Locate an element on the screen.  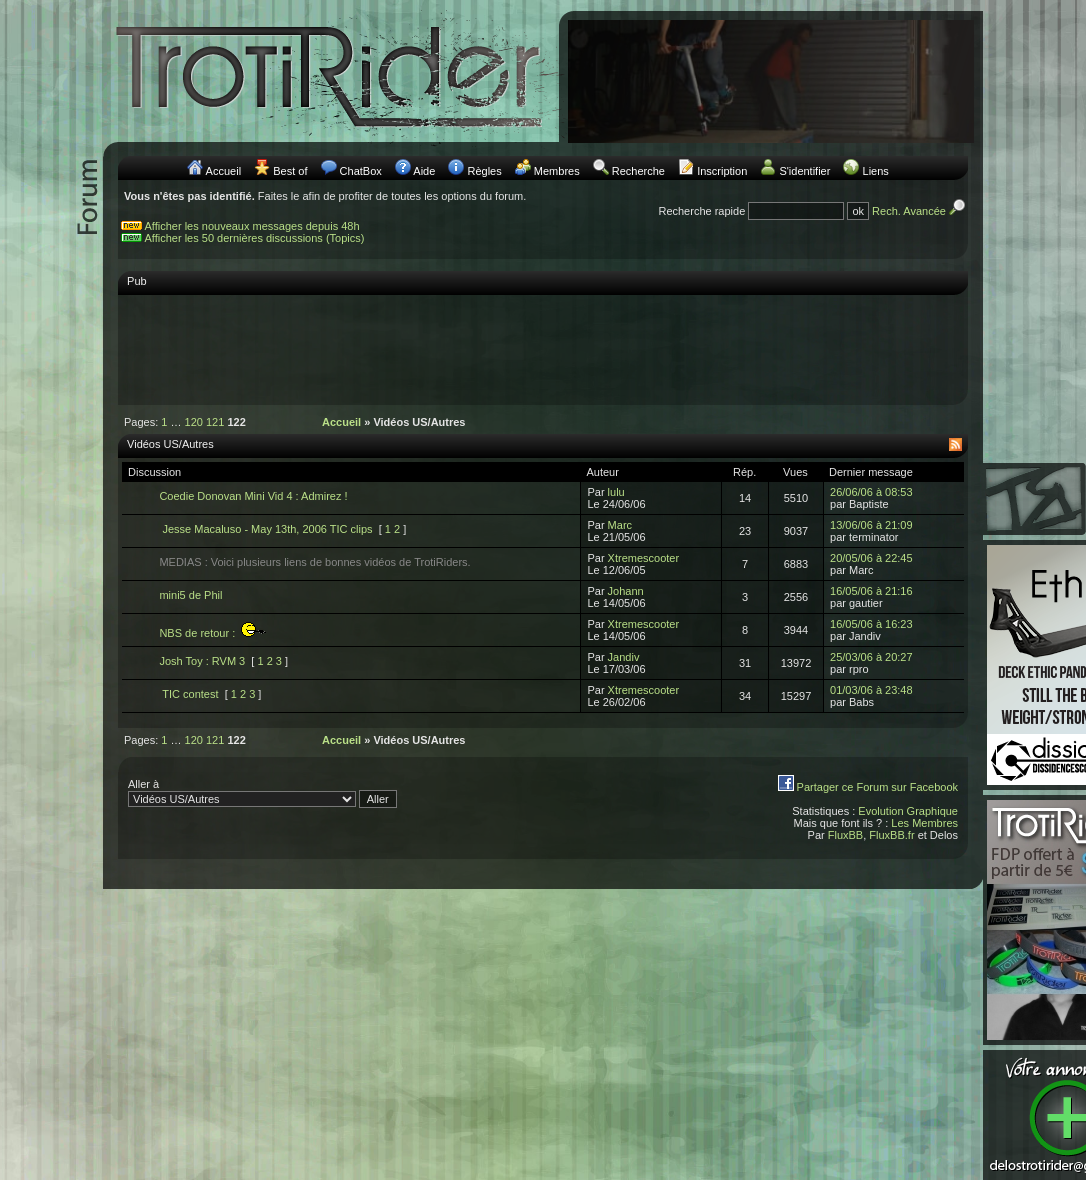
MEDIAS : Voici plusieurs liens de bonnes vidéos de TrotiRiders. is located at coordinates (314, 562).